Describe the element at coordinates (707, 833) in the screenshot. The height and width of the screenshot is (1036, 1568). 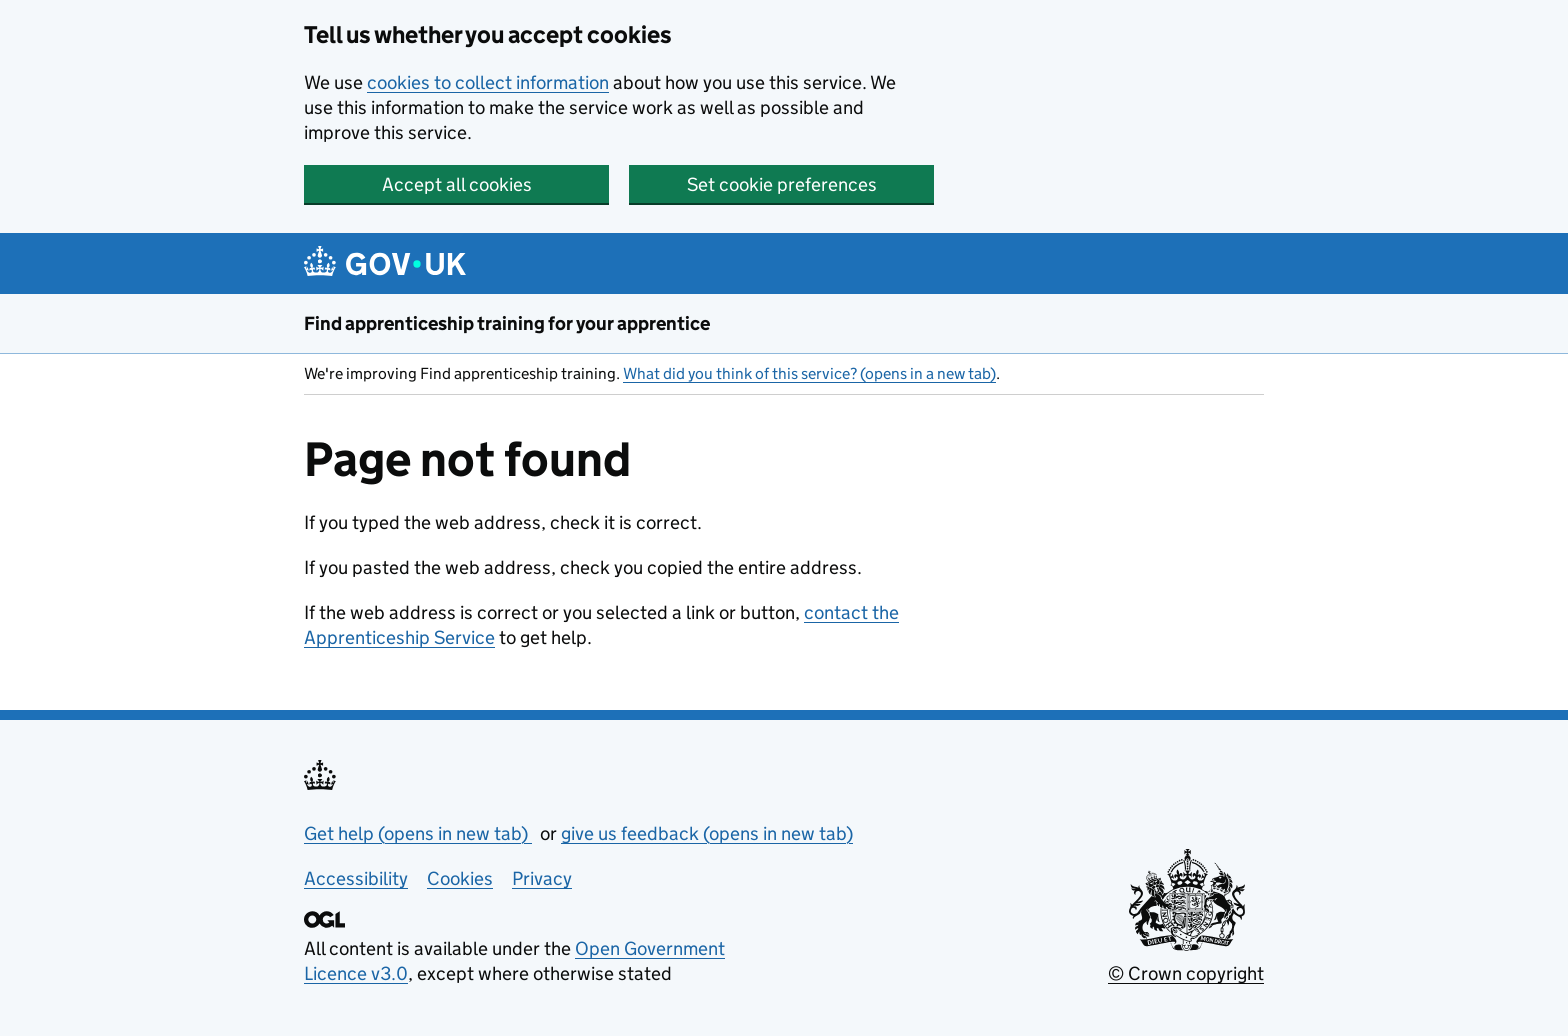
I see `give us feedback (opens in new tab)` at that location.